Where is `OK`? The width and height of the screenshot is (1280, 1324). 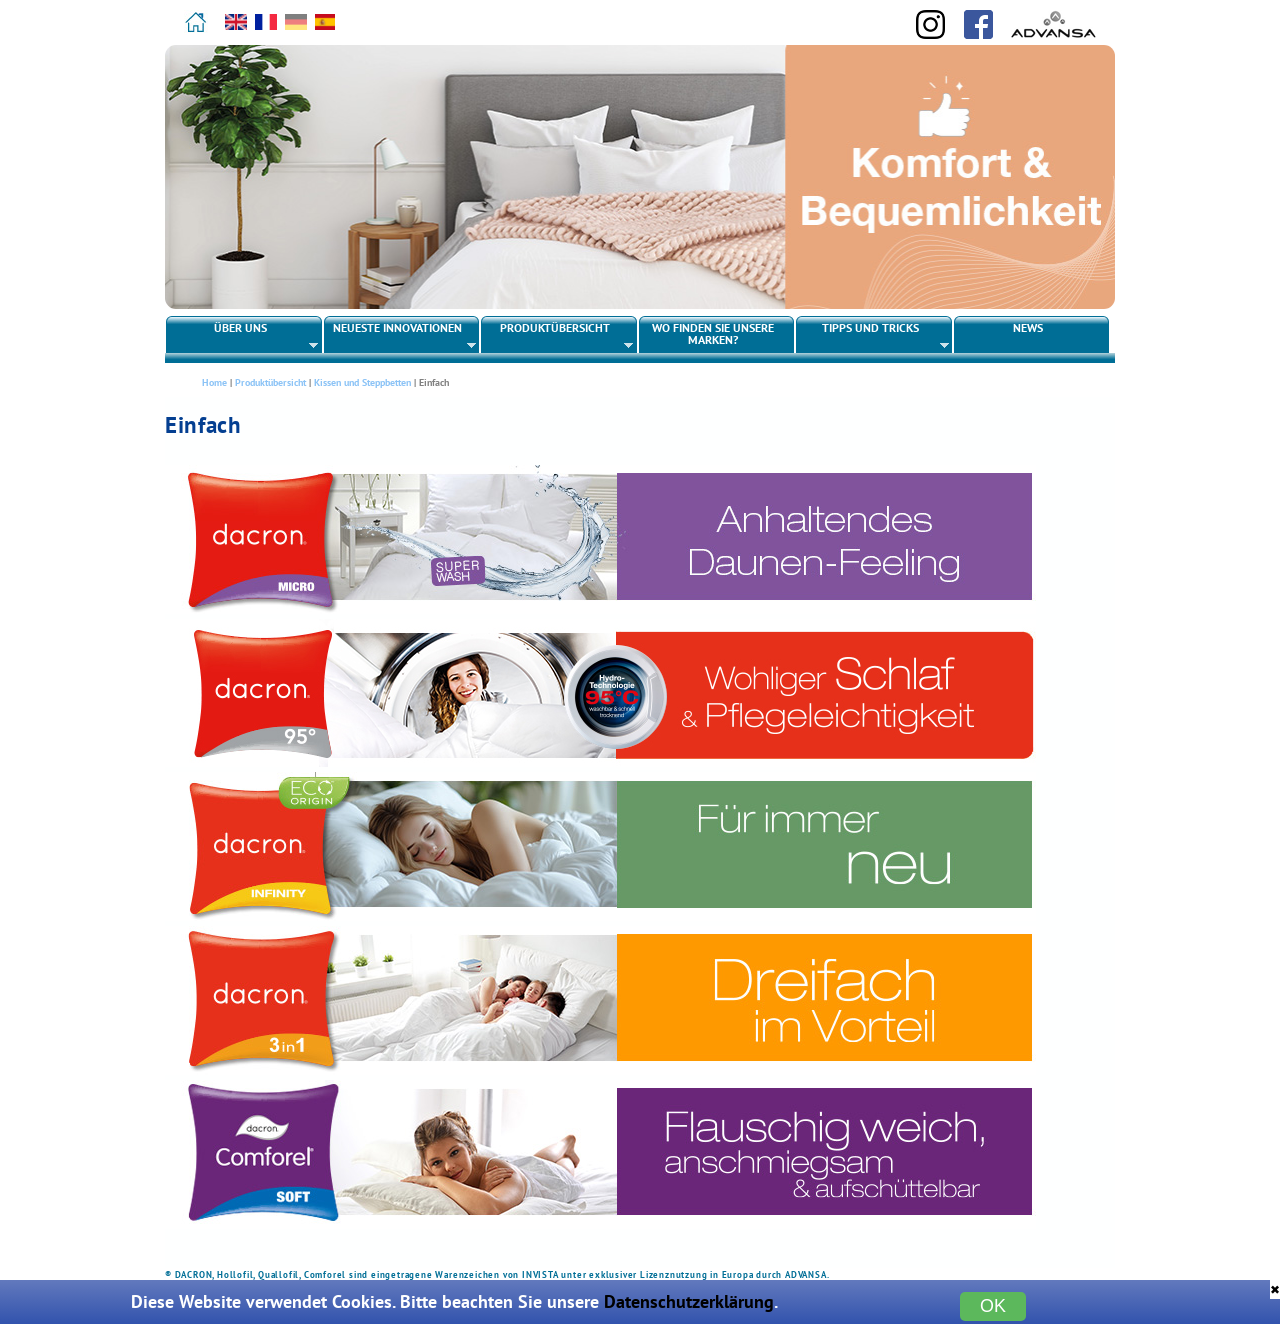
OK is located at coordinates (993, 1306).